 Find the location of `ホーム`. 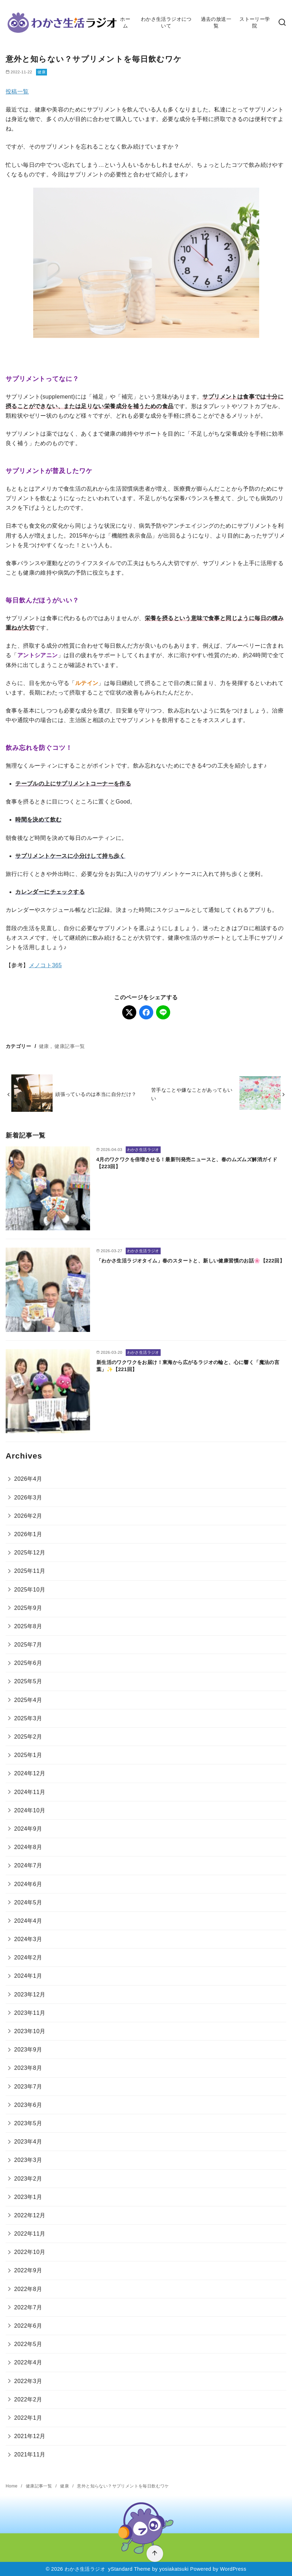

ホーム is located at coordinates (125, 22).